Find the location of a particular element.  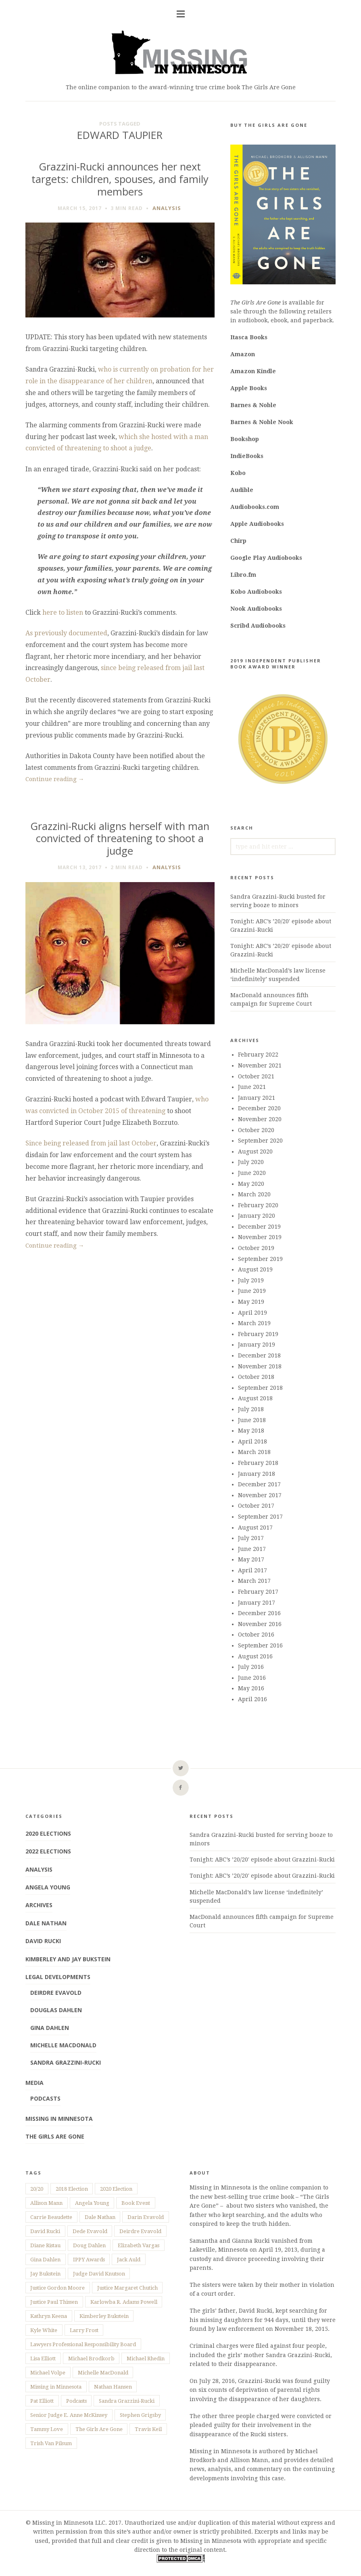

David Rucki is located at coordinates (43, 1941).